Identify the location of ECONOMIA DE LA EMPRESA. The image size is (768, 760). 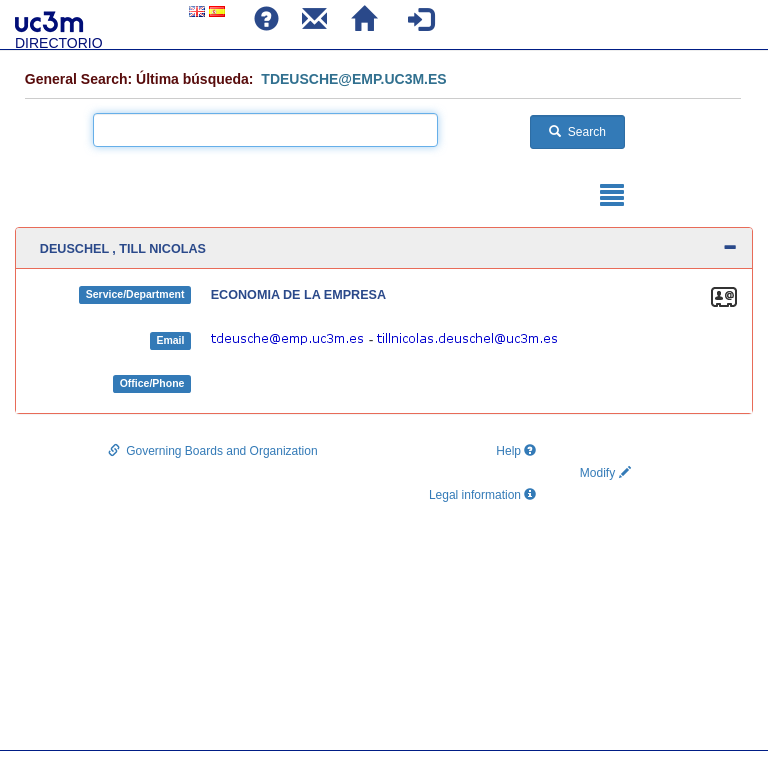
(298, 295).